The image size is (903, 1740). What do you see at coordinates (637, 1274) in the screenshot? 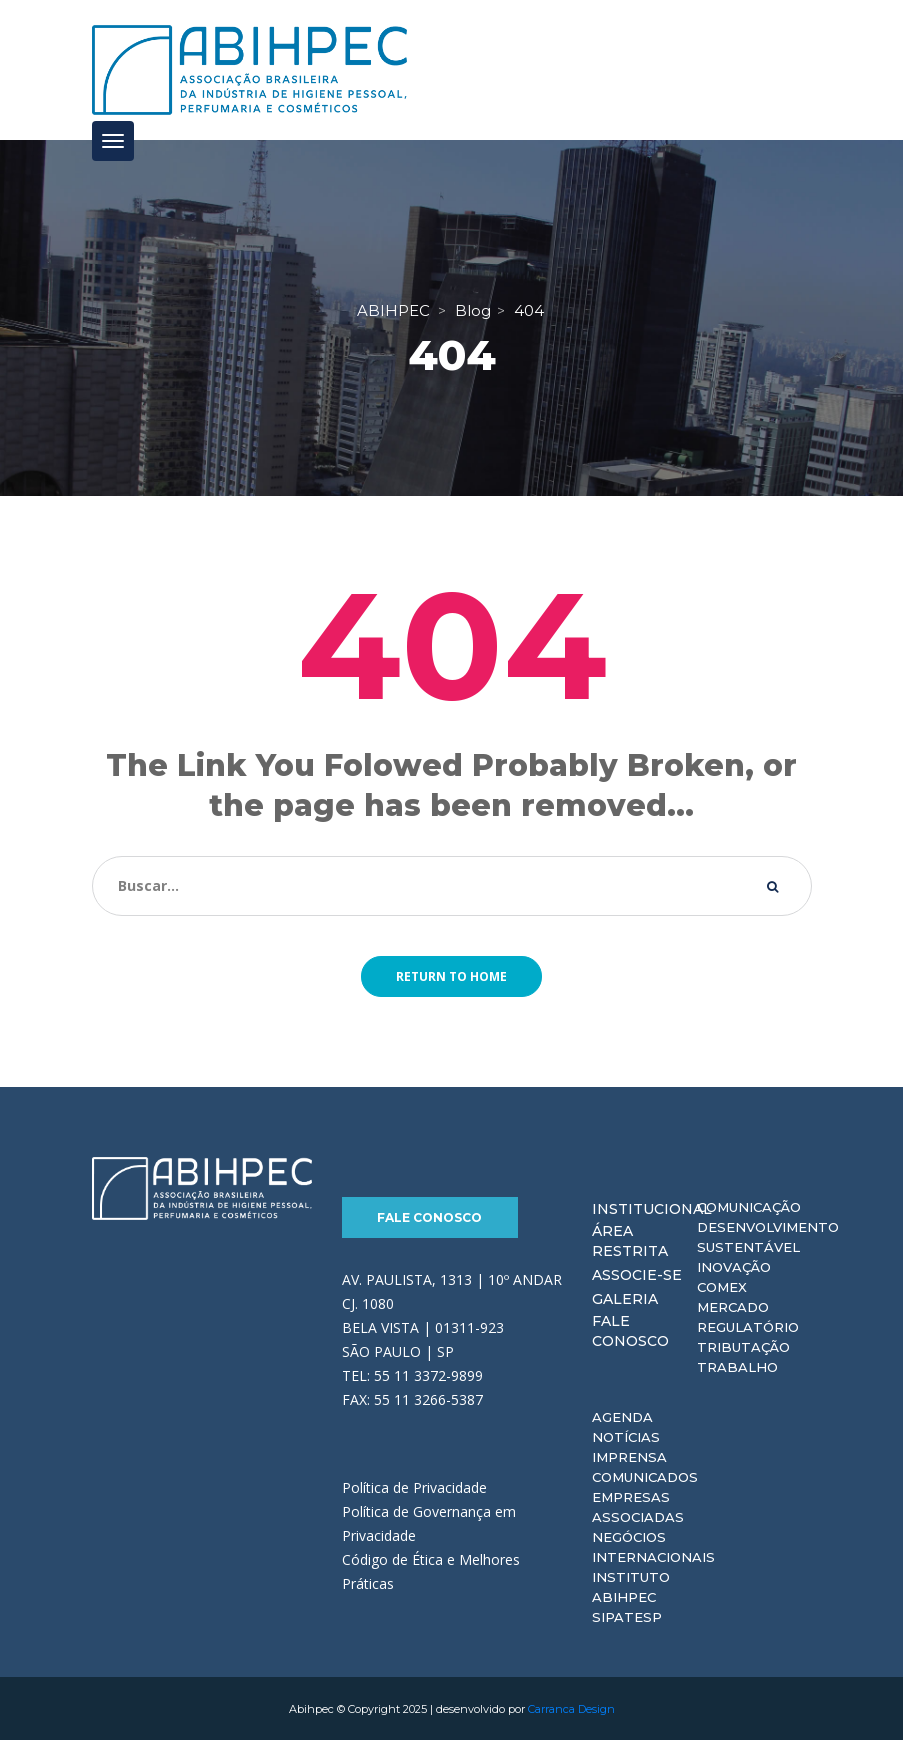
I see `Associe-se` at bounding box center [637, 1274].